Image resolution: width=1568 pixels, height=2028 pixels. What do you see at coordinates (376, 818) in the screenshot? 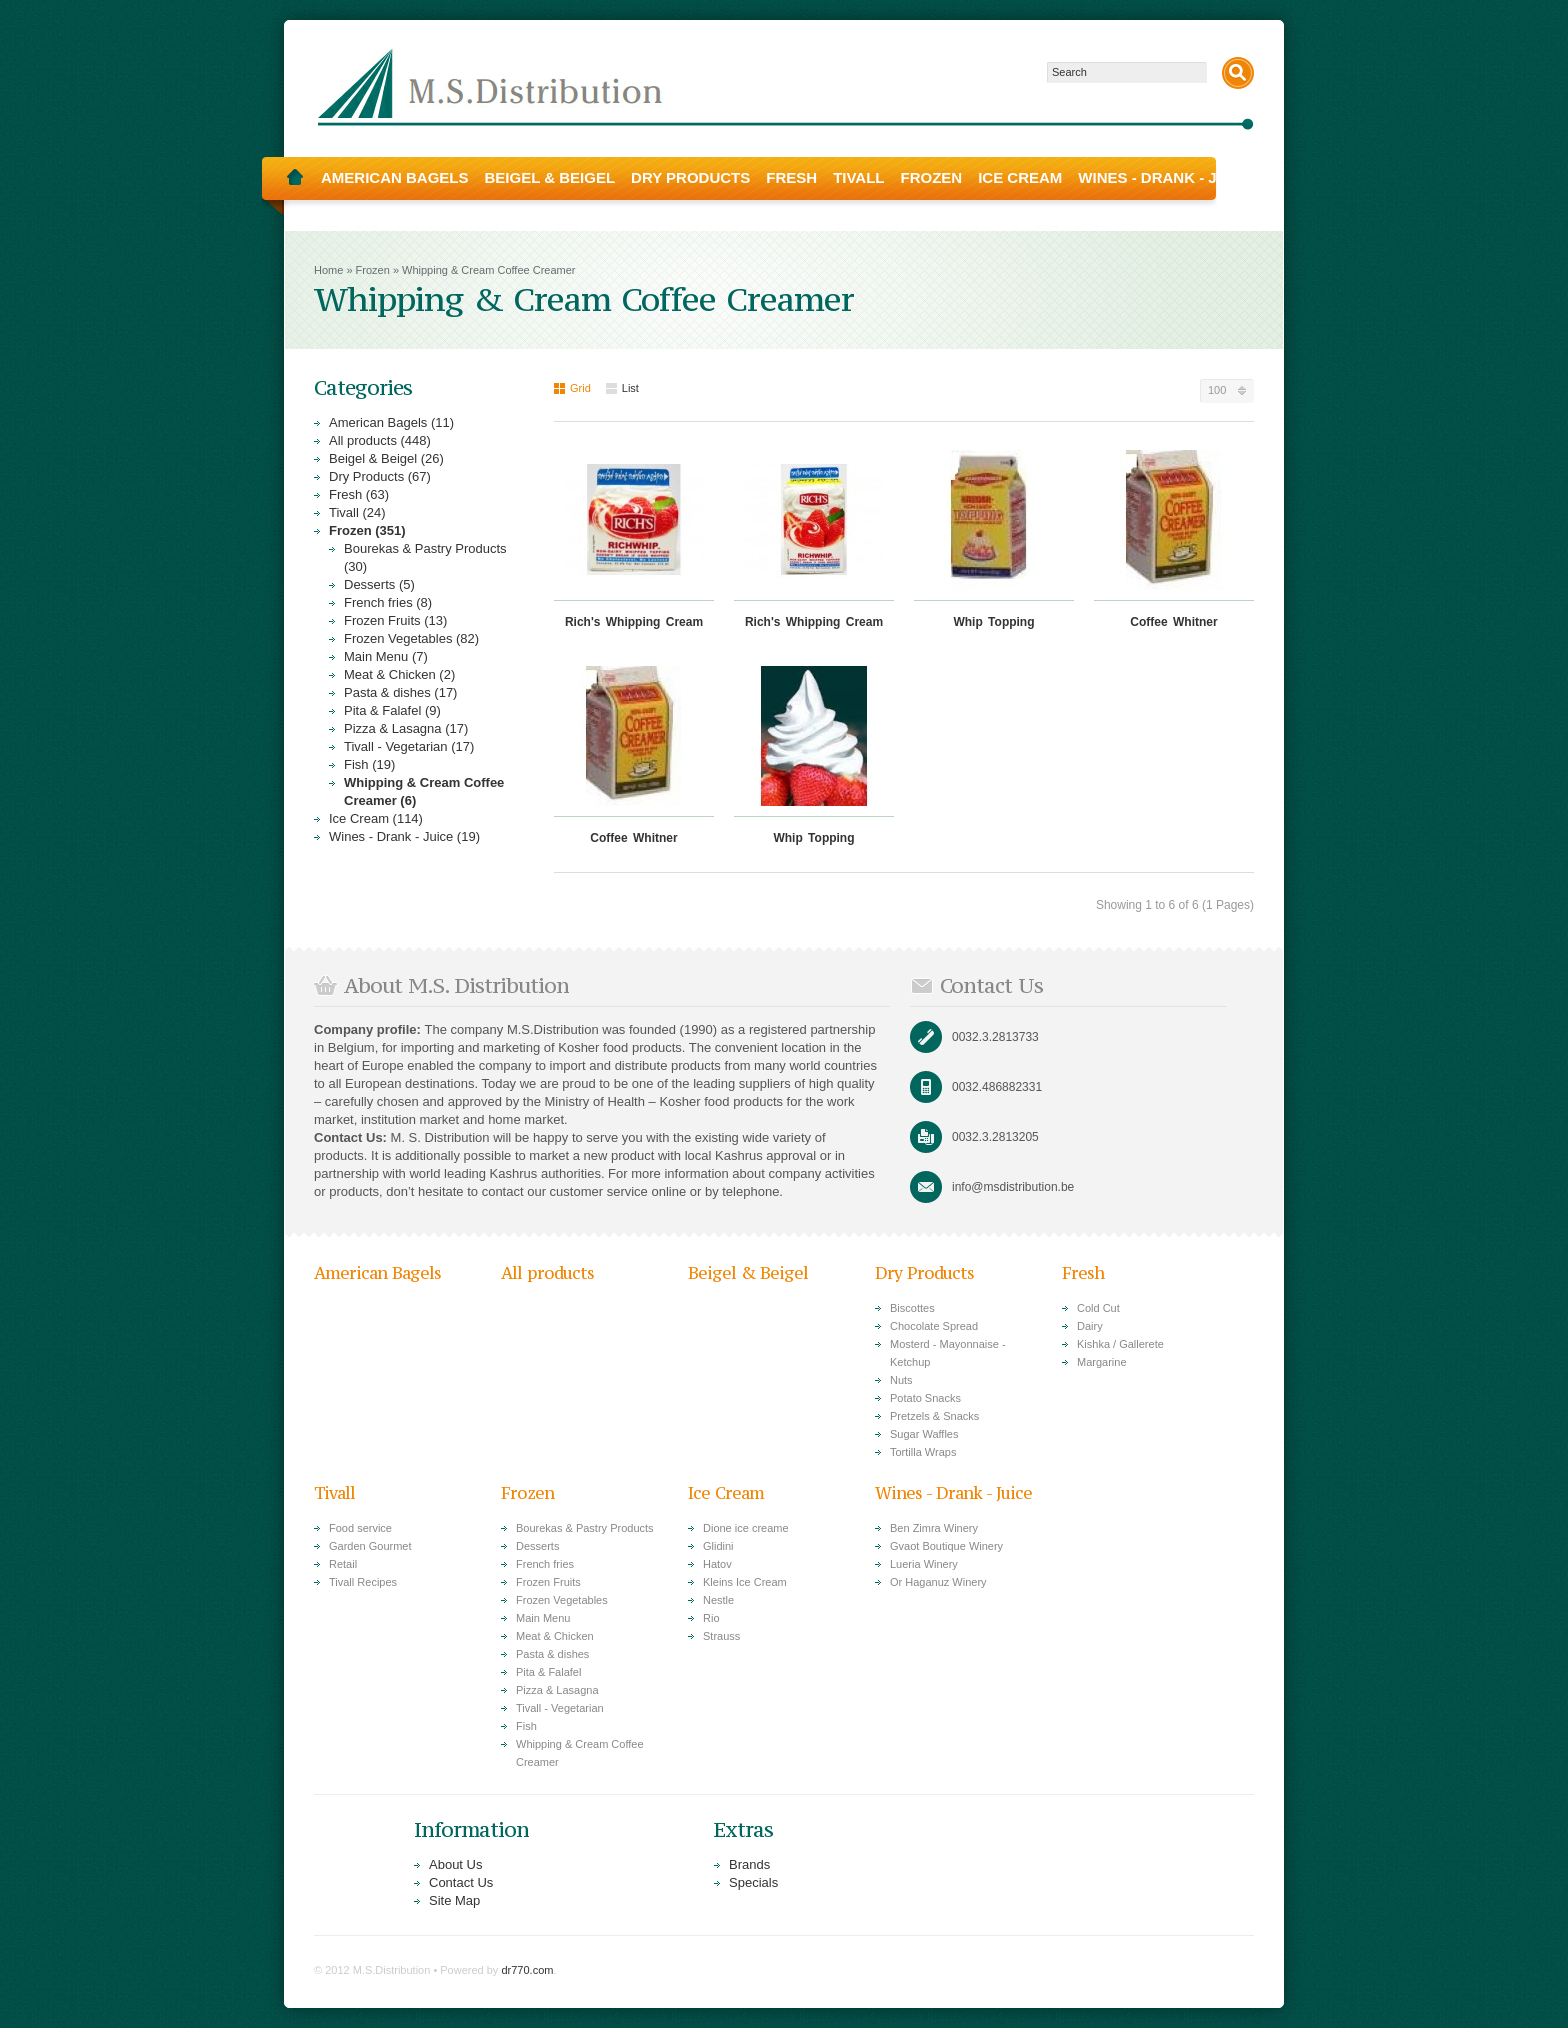
I see `Ice Cream (114)` at bounding box center [376, 818].